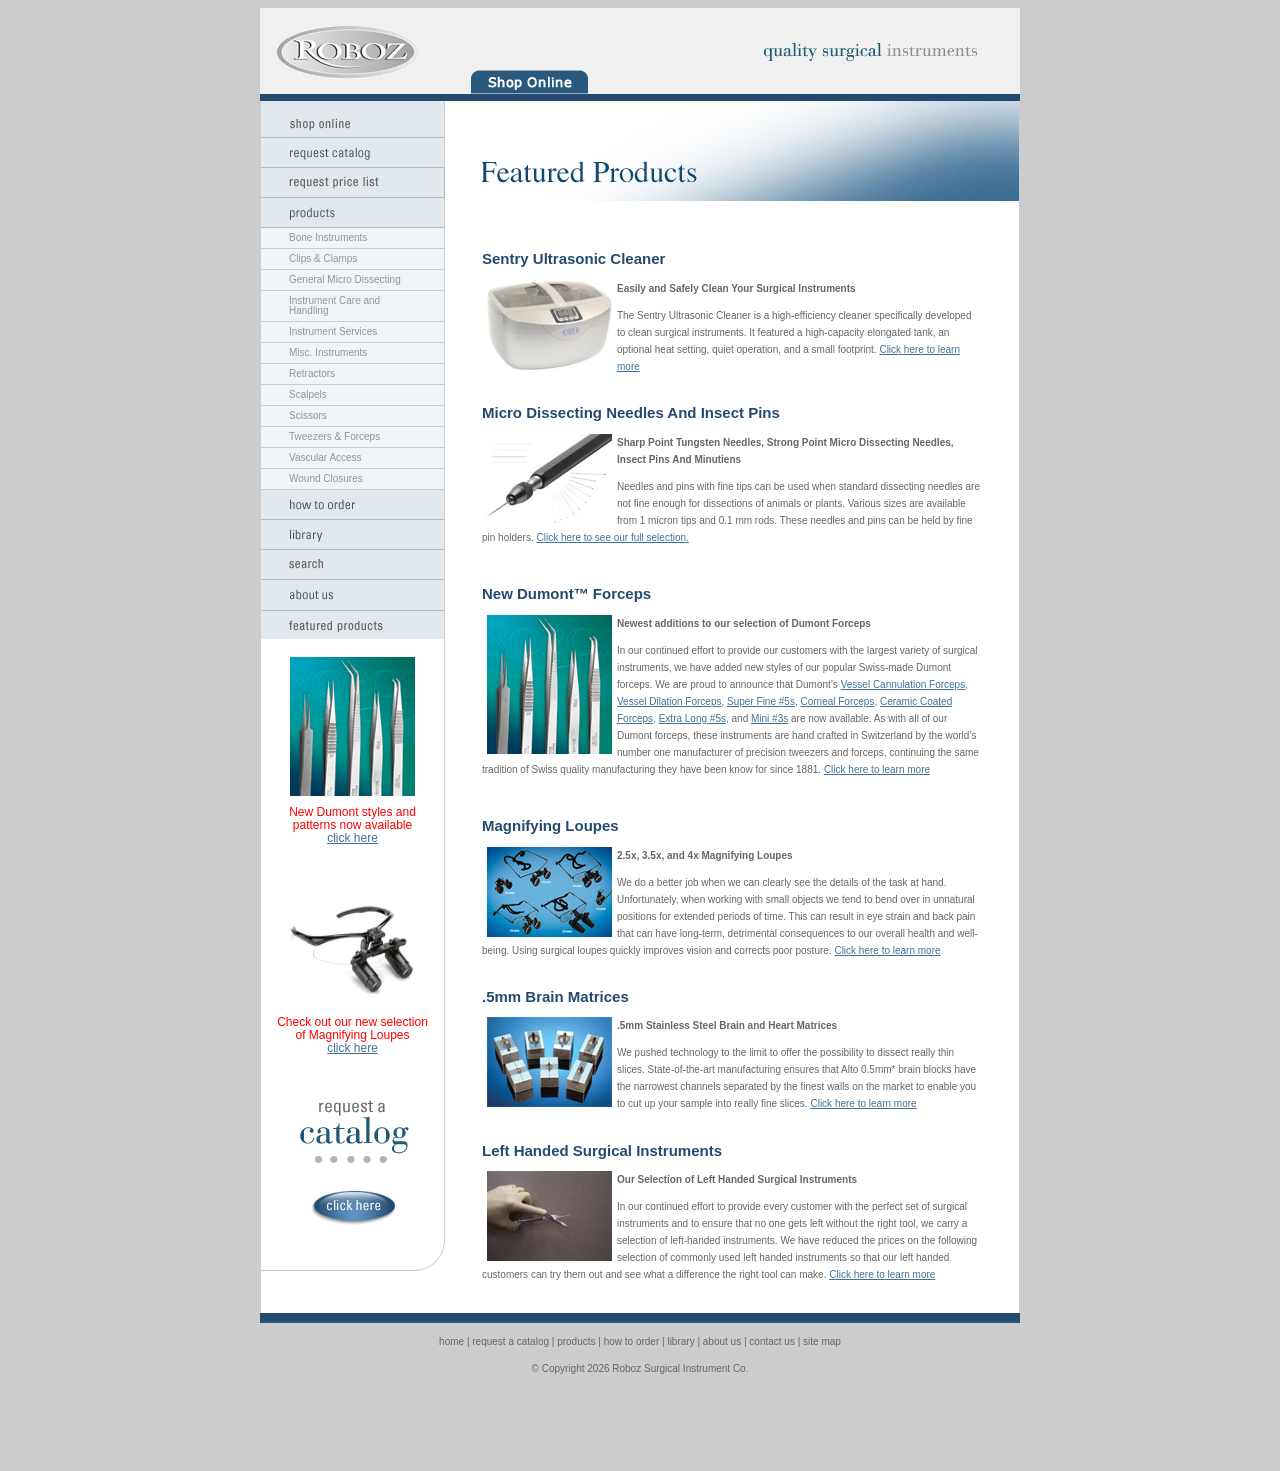 This screenshot has height=1471, width=1280. Describe the element at coordinates (328, 352) in the screenshot. I see `Misc. Instruments` at that location.